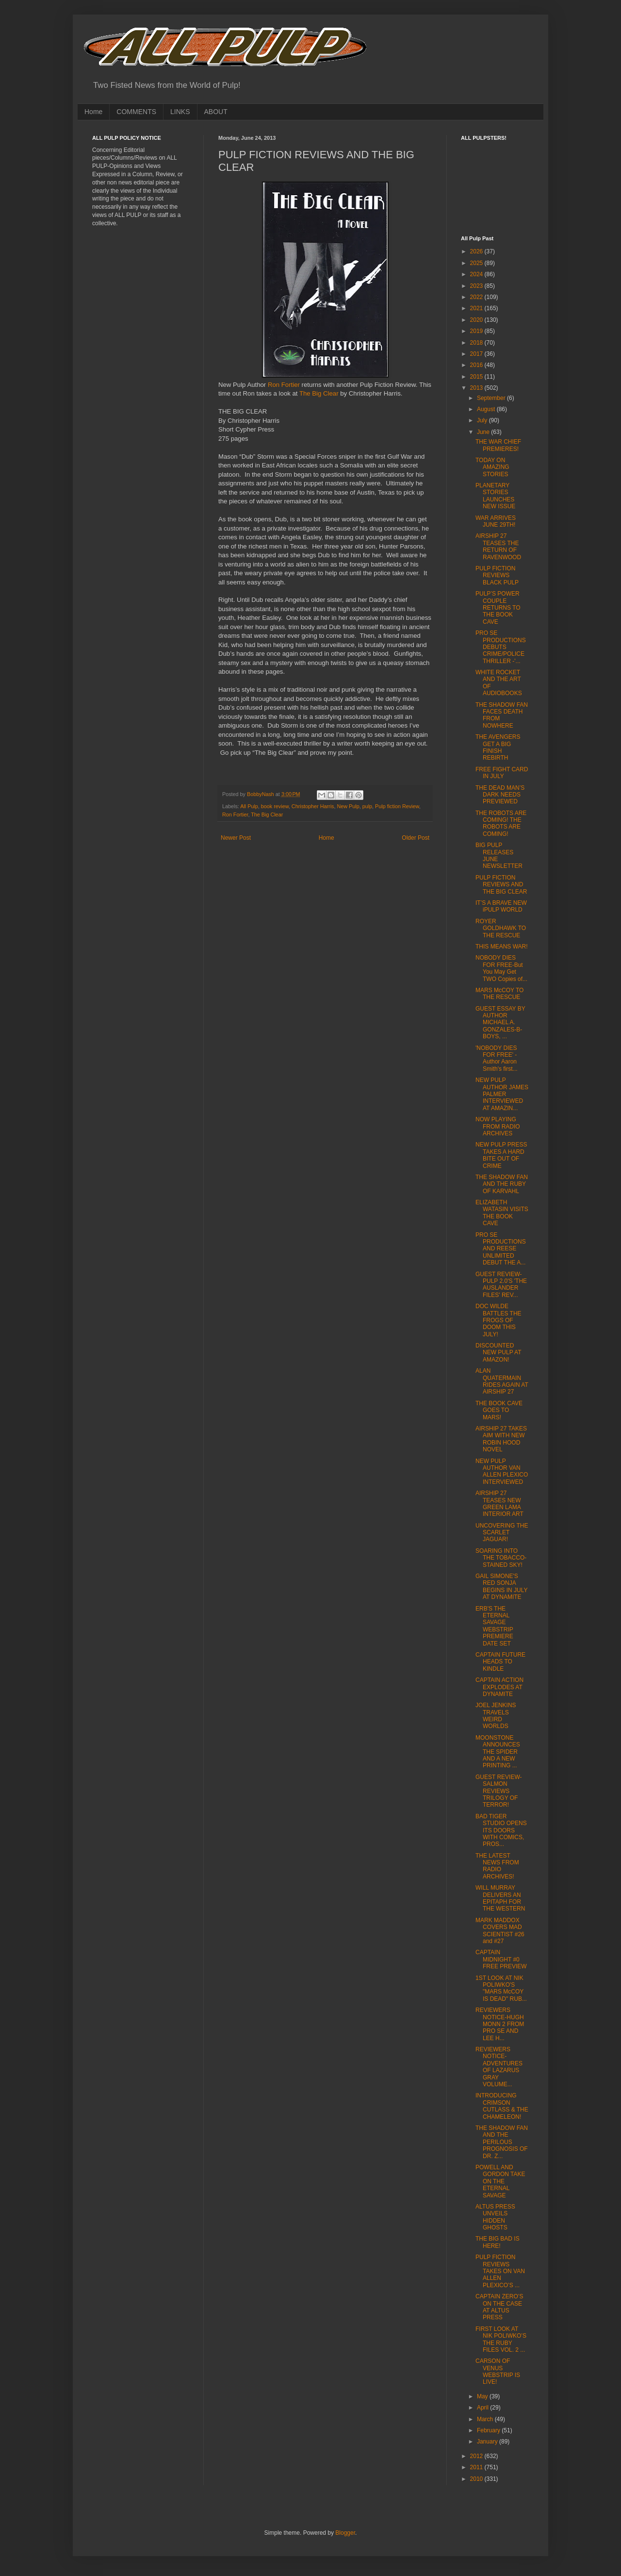 The height and width of the screenshot is (2576, 621). Describe the element at coordinates (501, 773) in the screenshot. I see `FREE FIGHT CARD IN JULY` at that location.